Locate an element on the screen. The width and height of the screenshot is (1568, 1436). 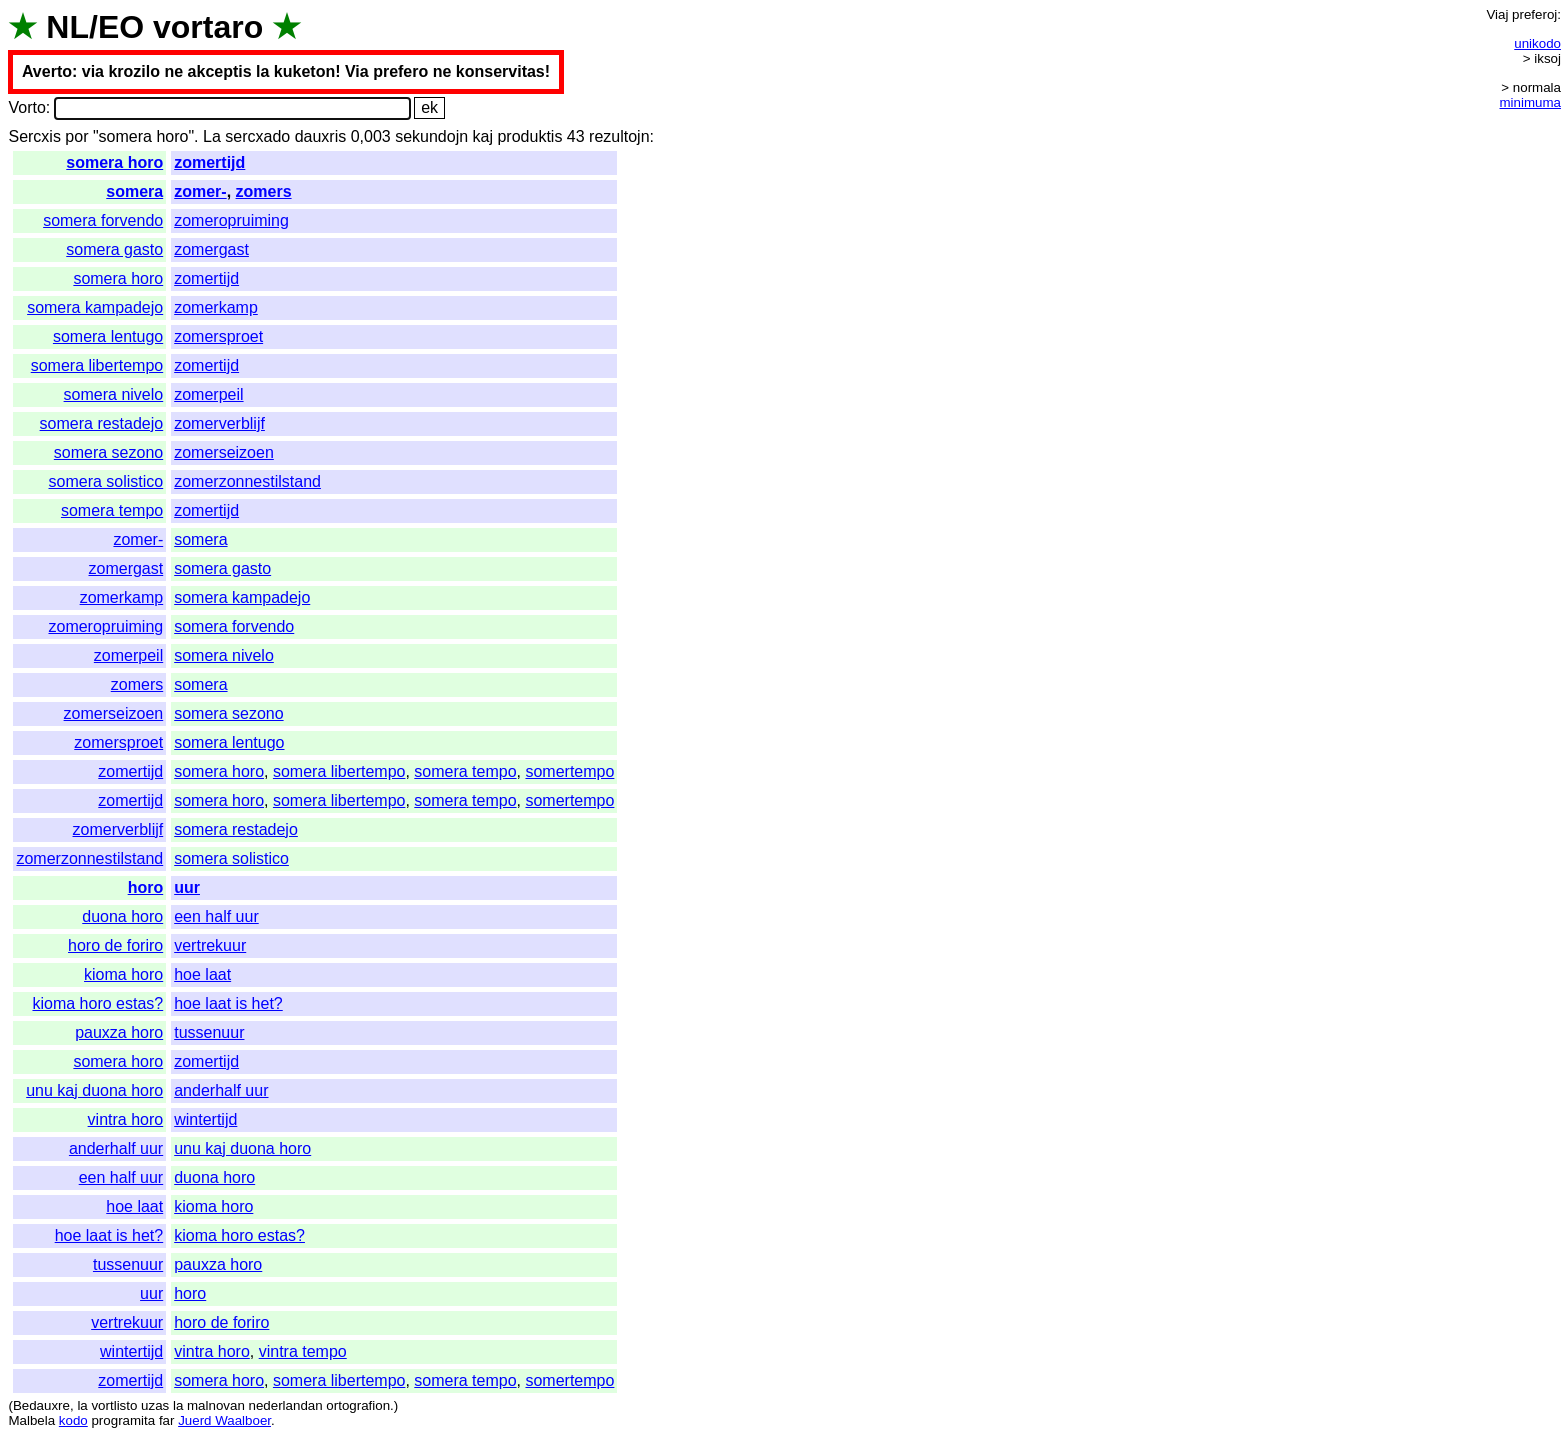
anderhalf uur is located at coordinates (221, 1090).